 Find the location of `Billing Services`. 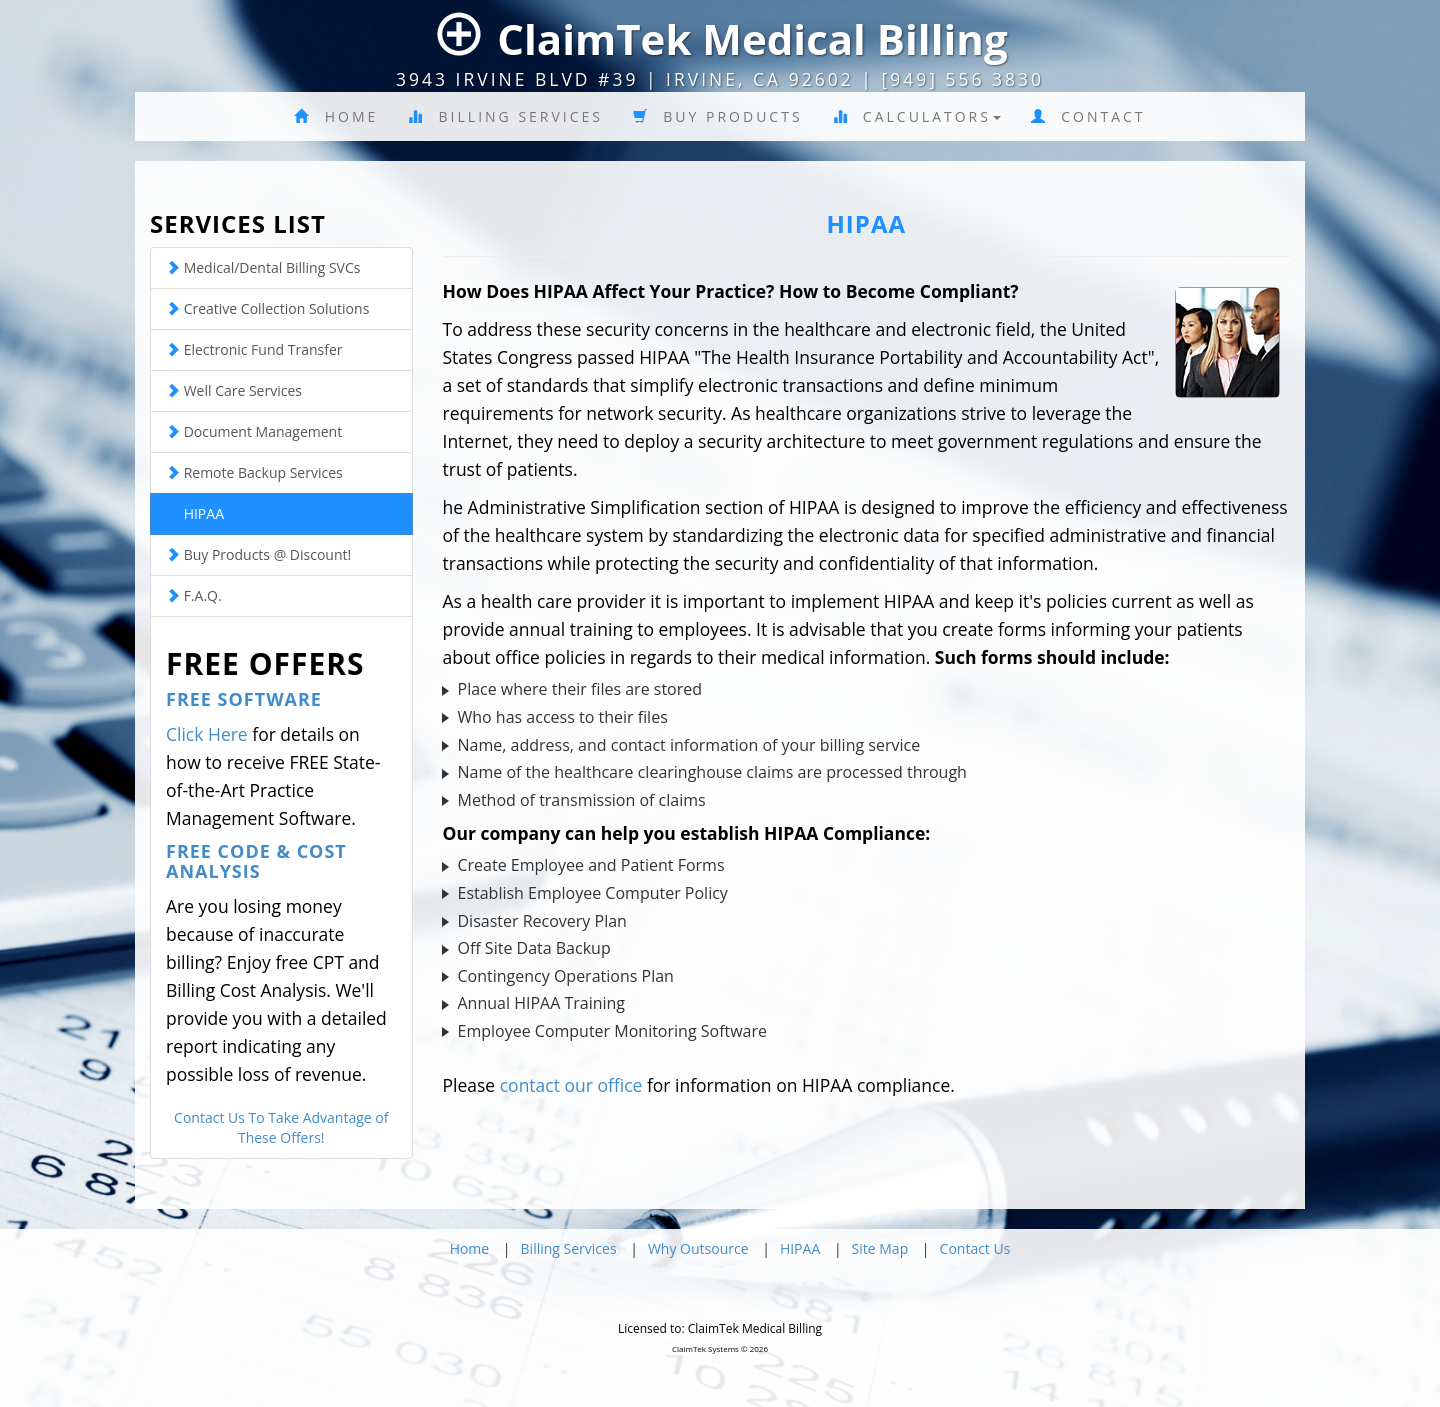

Billing Services is located at coordinates (505, 116).